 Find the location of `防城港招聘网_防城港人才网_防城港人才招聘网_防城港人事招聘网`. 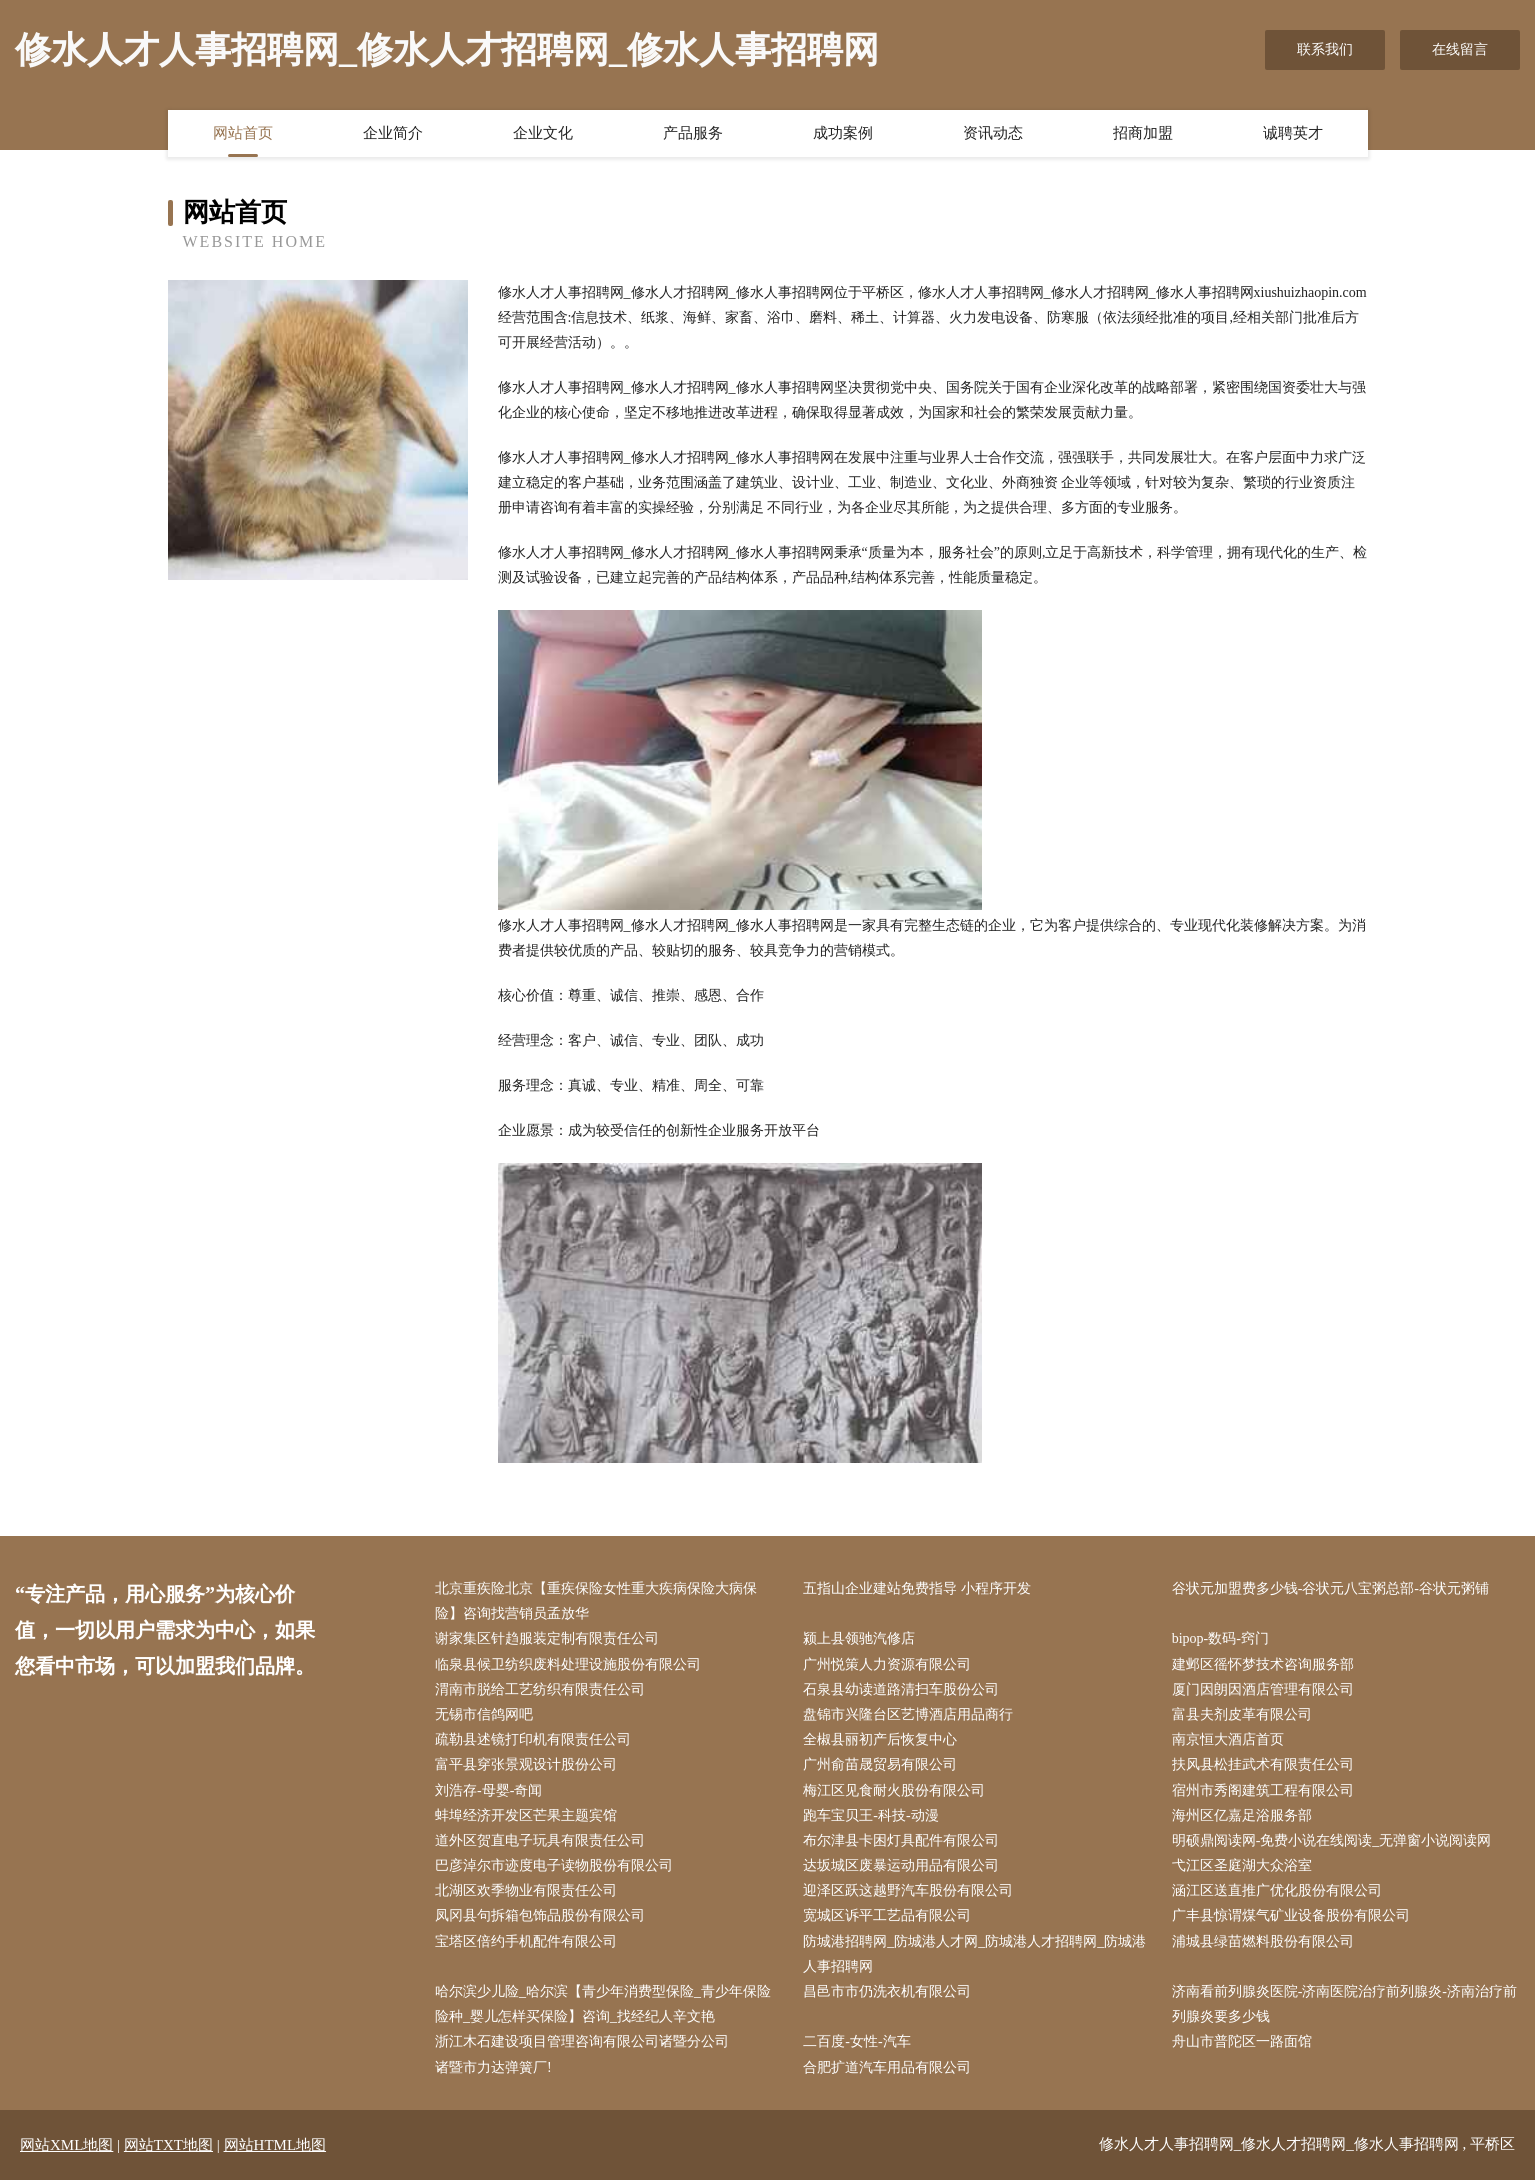

防城港招聘网_防城港人才网_防城港人才招聘网_防城港人事招聘网 is located at coordinates (974, 1954).